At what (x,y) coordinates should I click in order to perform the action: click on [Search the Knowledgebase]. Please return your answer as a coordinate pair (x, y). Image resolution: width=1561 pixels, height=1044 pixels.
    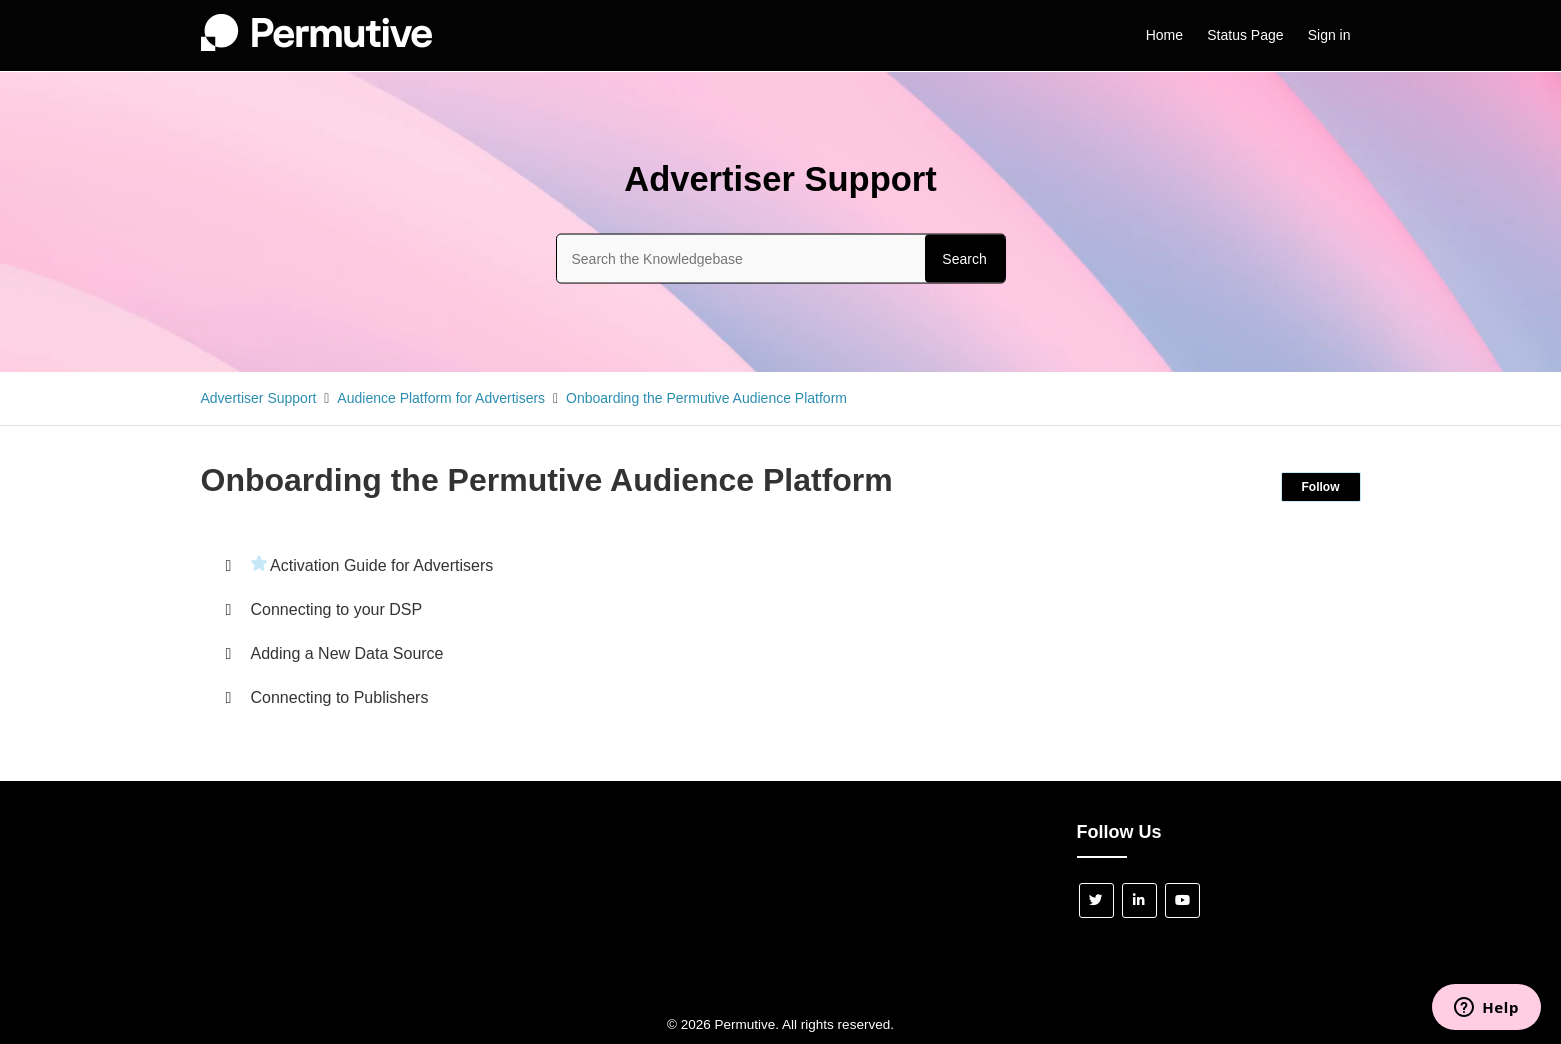
    Looking at the image, I should click on (781, 258).